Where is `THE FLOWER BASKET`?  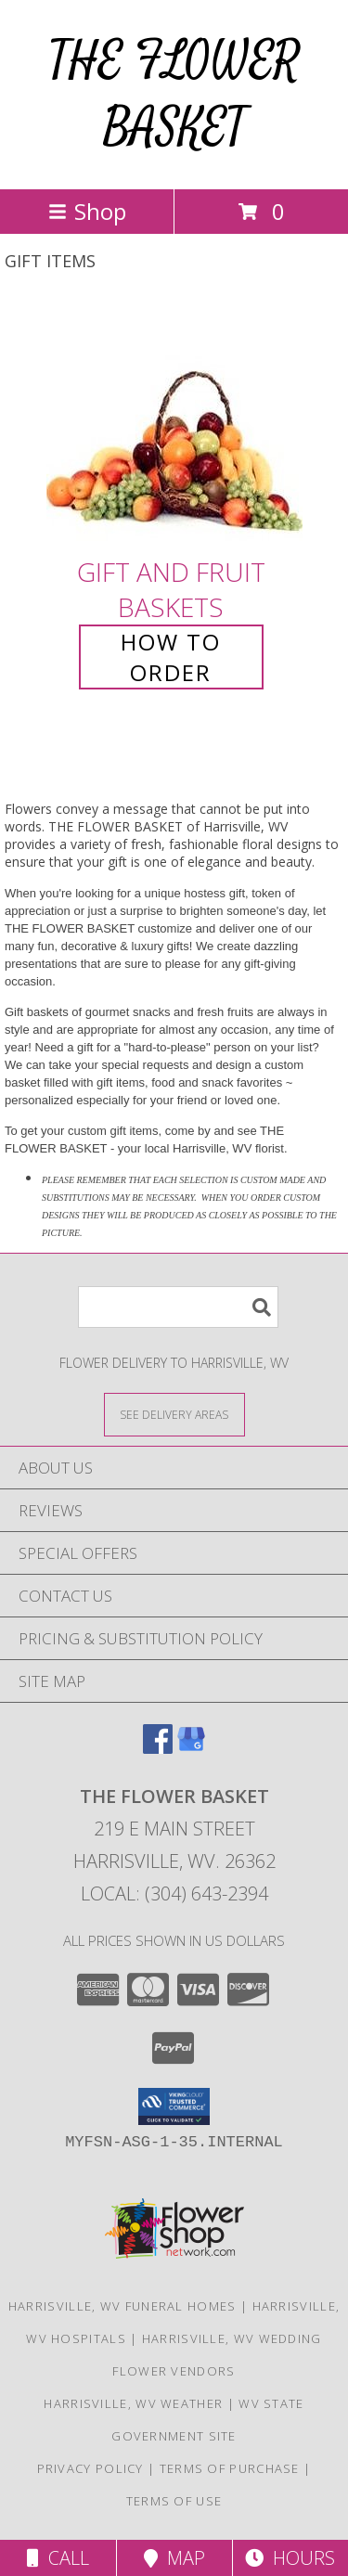
THE FLOWER BASKET is located at coordinates (174, 94).